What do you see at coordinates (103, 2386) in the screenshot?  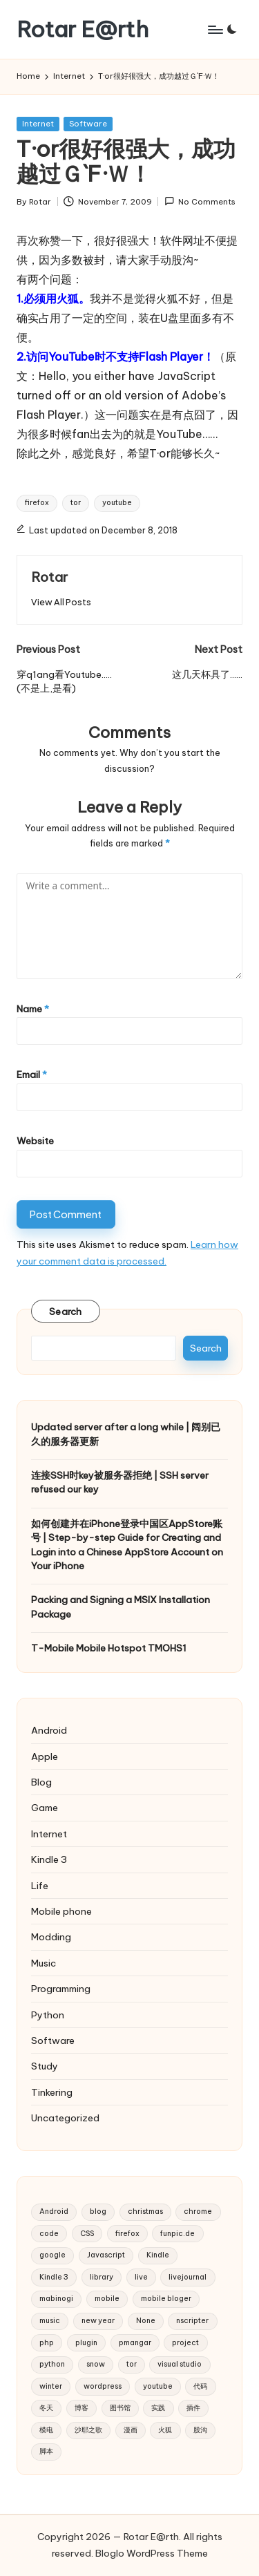 I see `wordpress [wordpress (10 items)]` at bounding box center [103, 2386].